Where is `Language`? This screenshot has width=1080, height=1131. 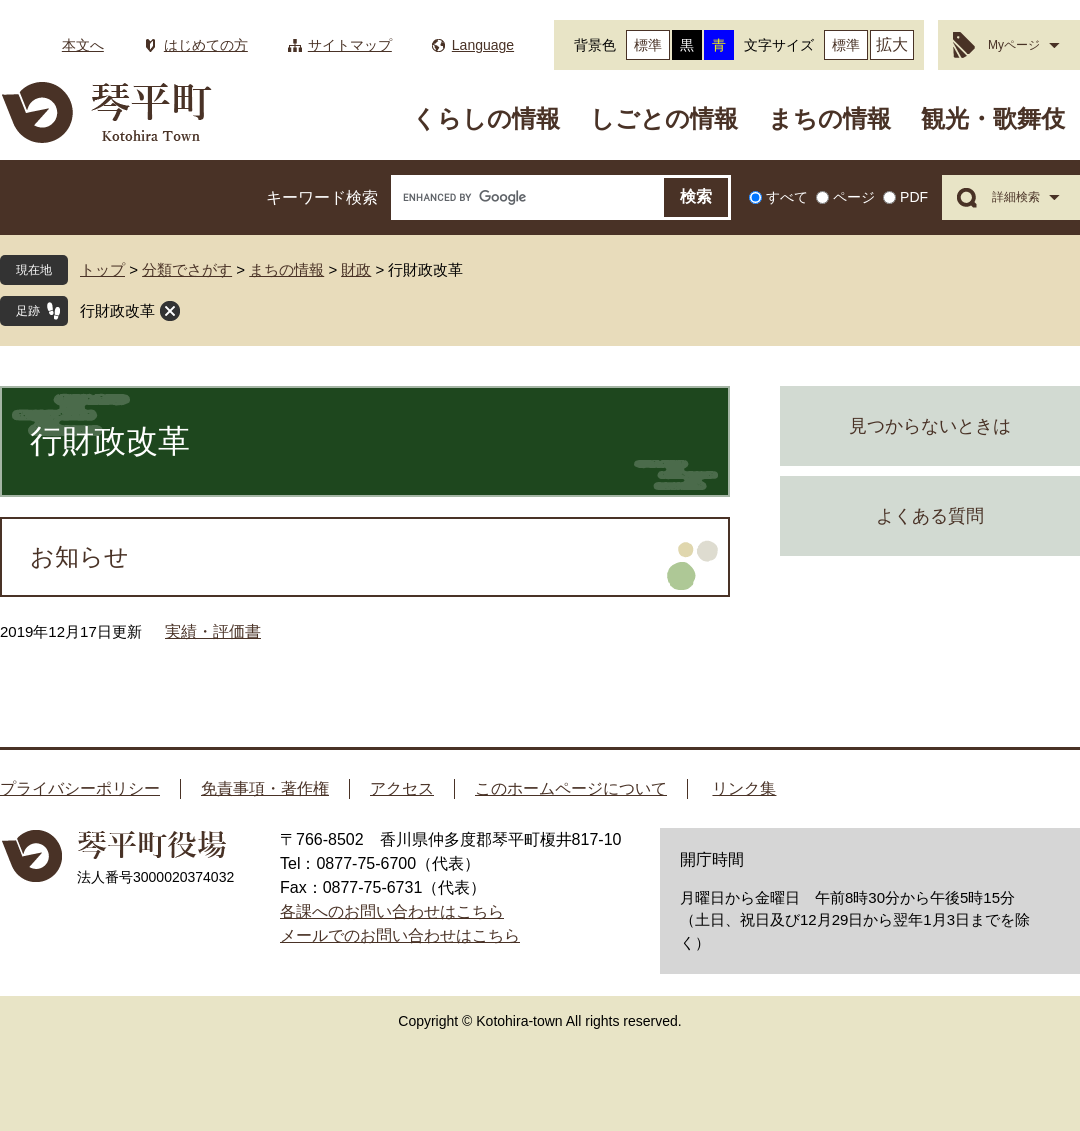
Language is located at coordinates (483, 45).